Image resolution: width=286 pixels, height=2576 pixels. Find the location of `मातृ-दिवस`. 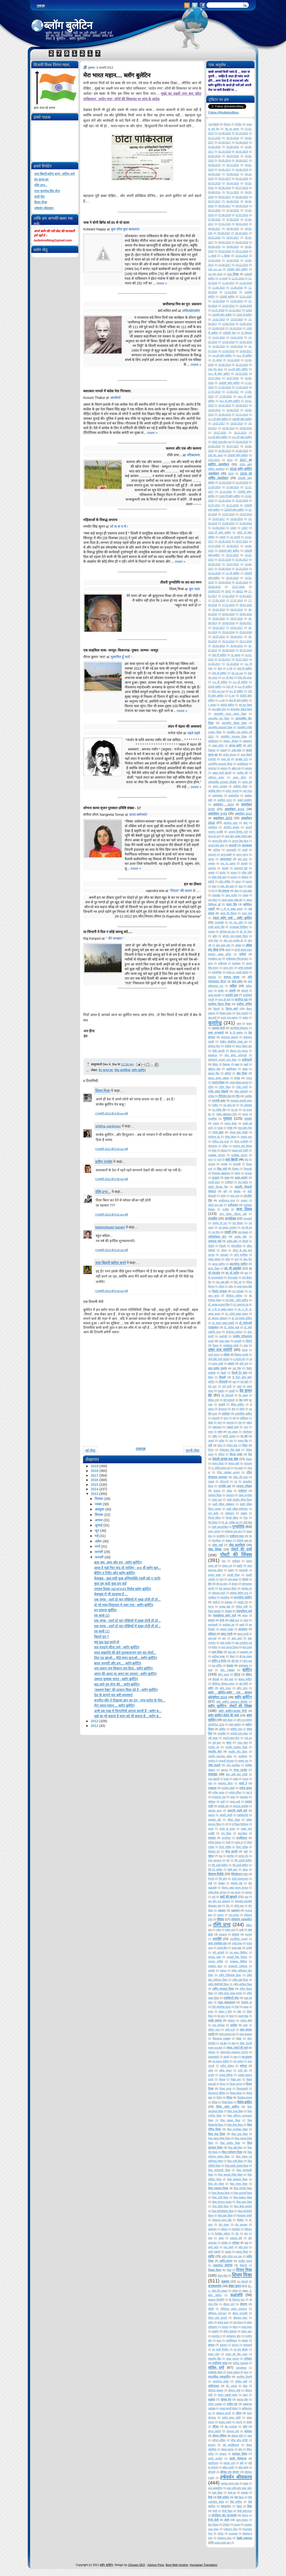

मातृ-दिवस is located at coordinates (242, 1833).